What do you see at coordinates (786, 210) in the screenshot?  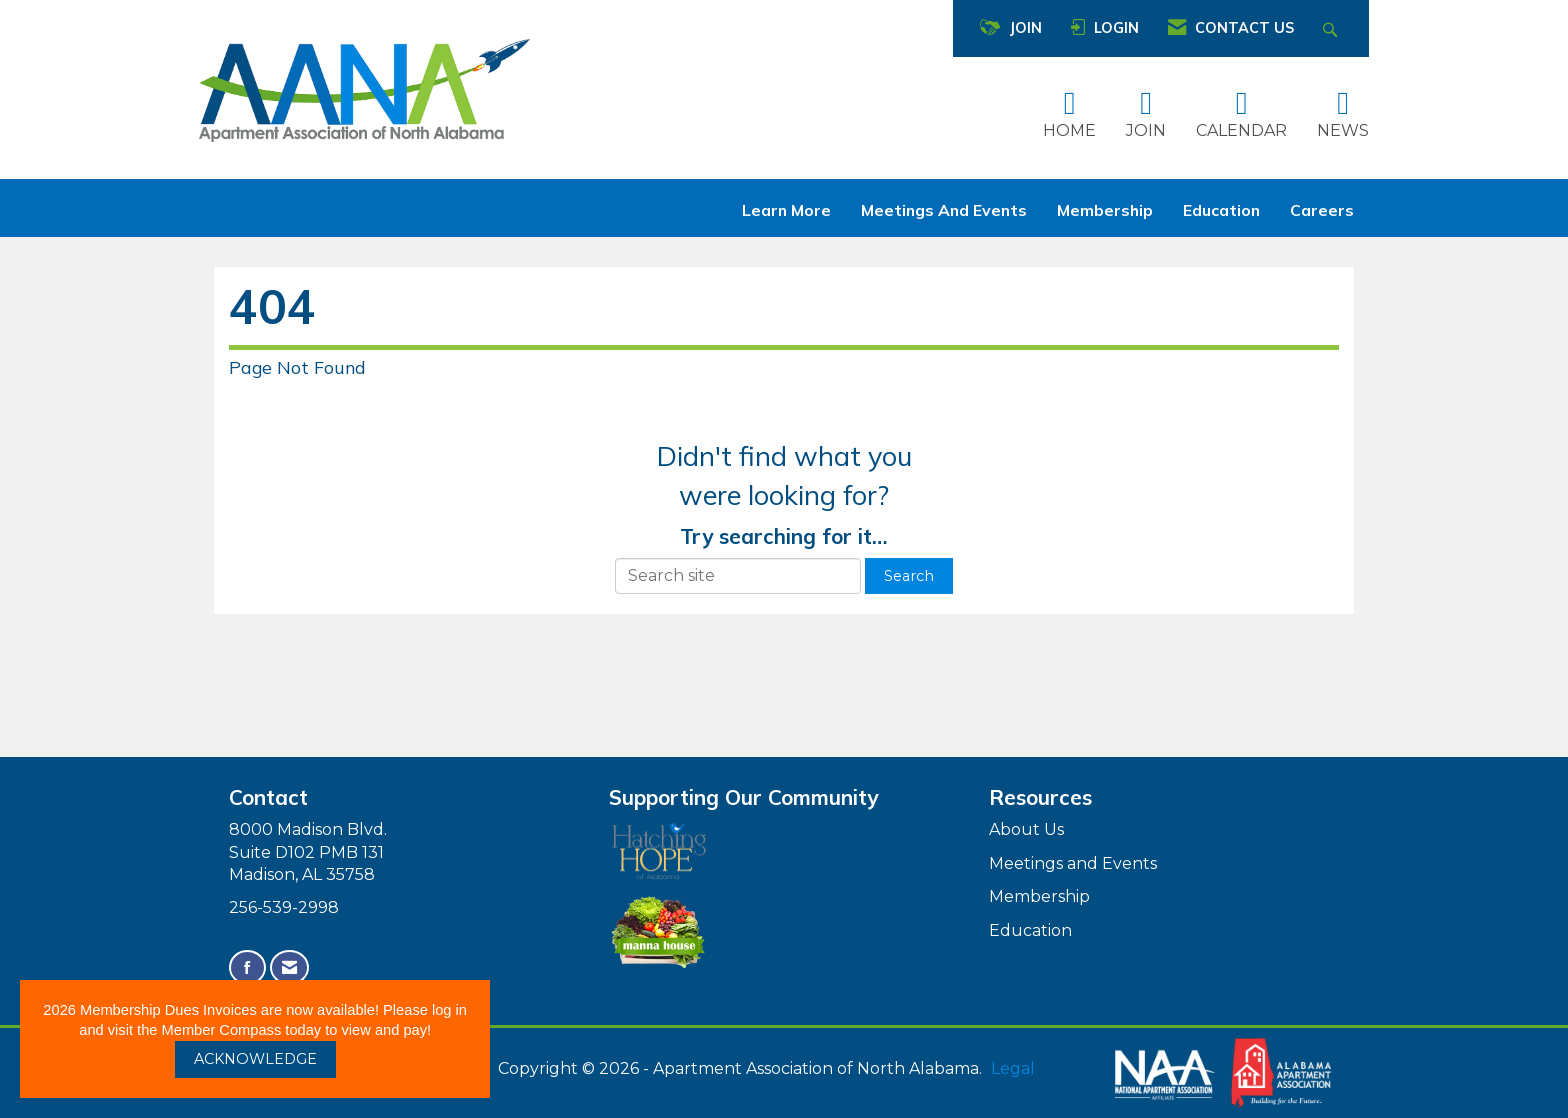 I see `Learn More` at bounding box center [786, 210].